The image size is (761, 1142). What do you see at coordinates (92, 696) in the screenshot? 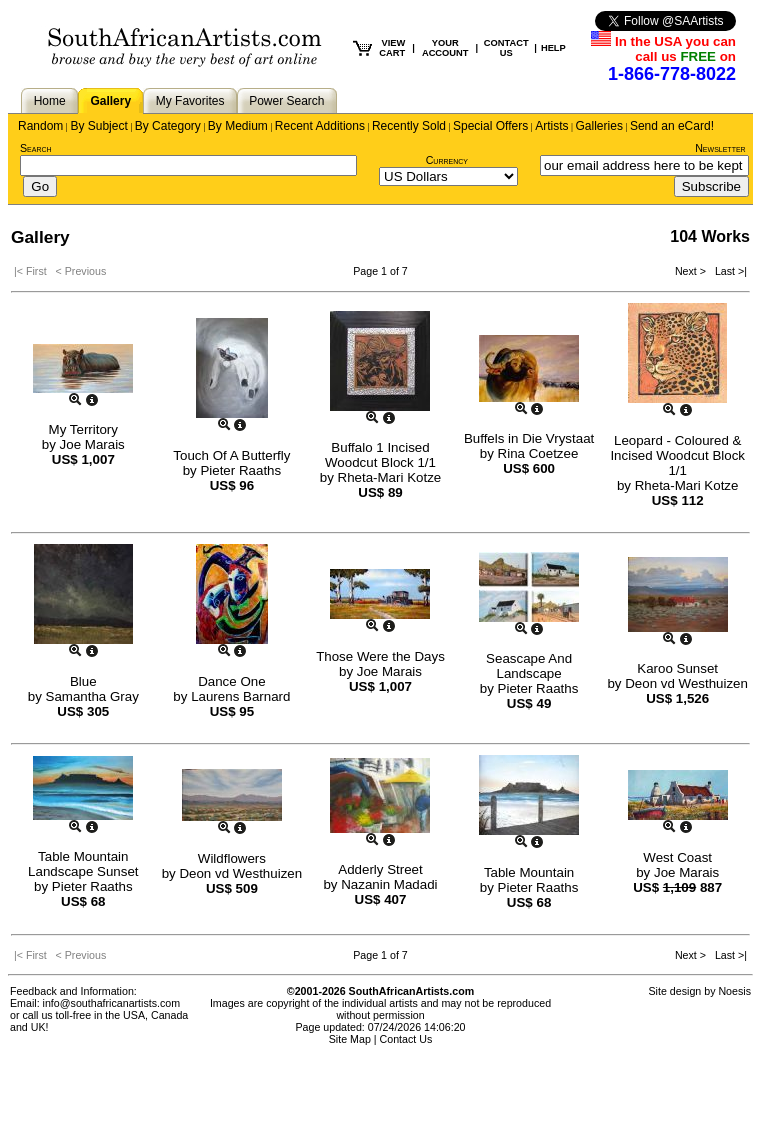
I see `Samantha Gray` at bounding box center [92, 696].